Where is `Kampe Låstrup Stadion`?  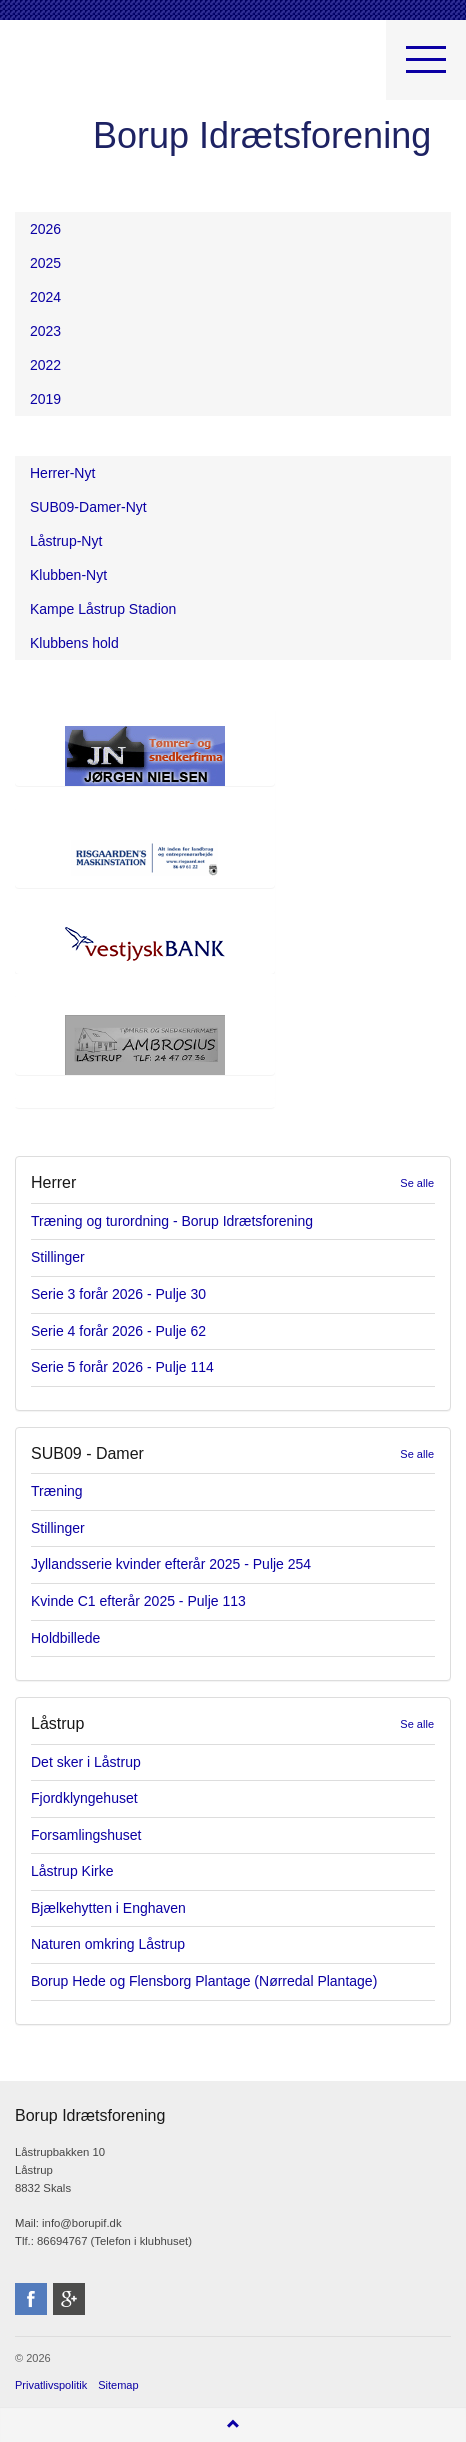
Kampe Låstrup Stadion is located at coordinates (103, 609).